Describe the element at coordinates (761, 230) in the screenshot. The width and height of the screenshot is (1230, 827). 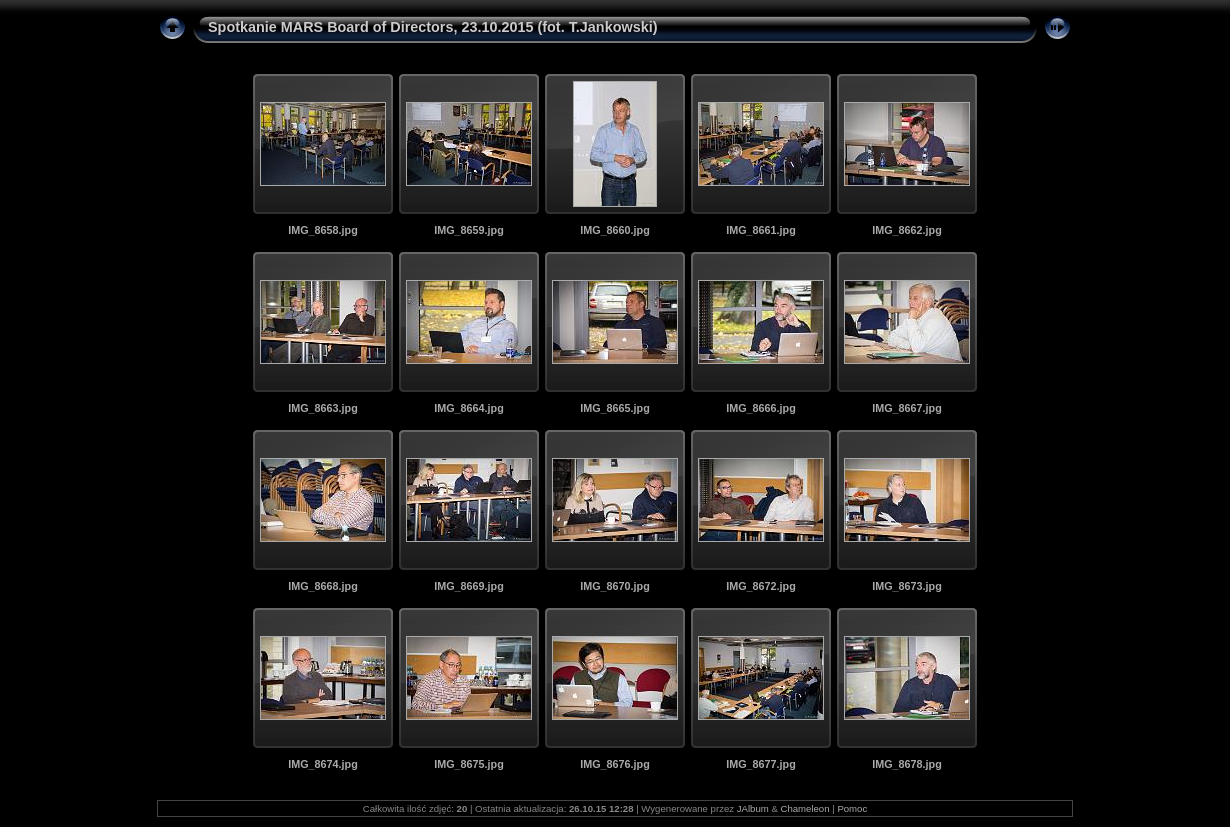
I see `IMG_8661.jpg` at that location.